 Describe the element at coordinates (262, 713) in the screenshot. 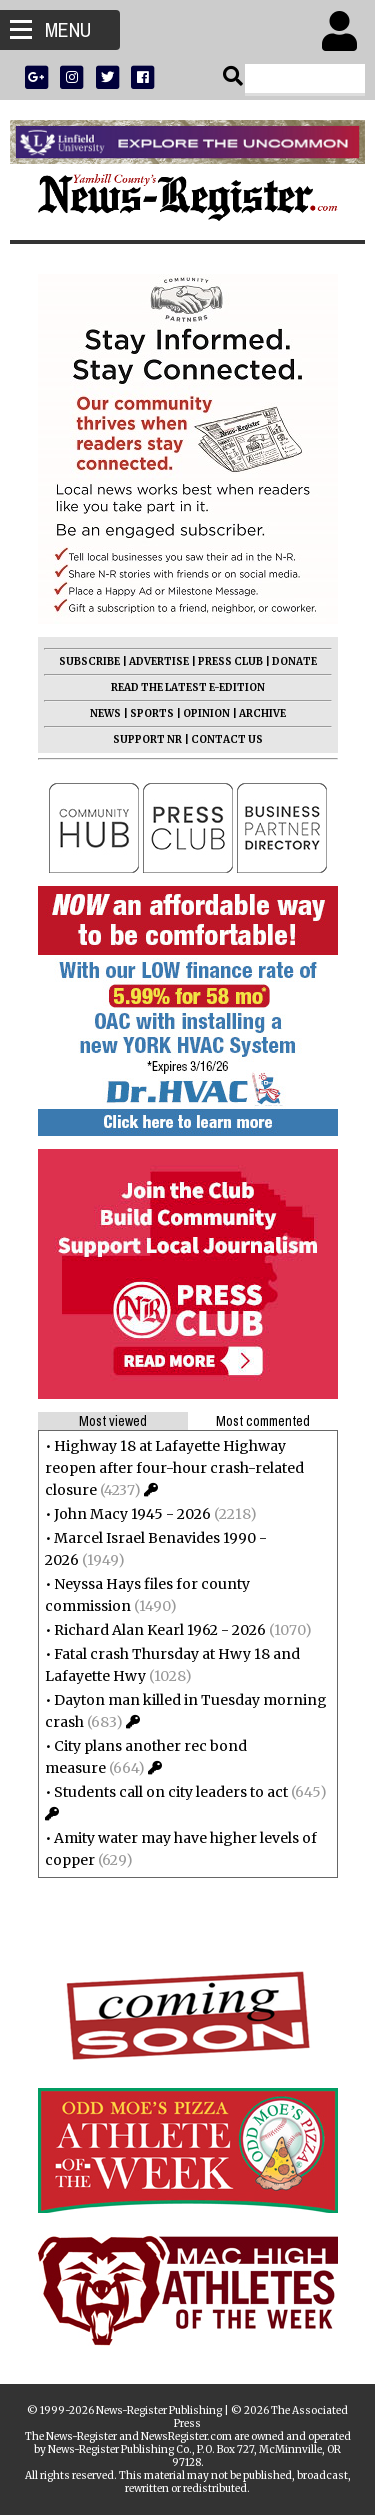

I see `ARCHIVE` at that location.